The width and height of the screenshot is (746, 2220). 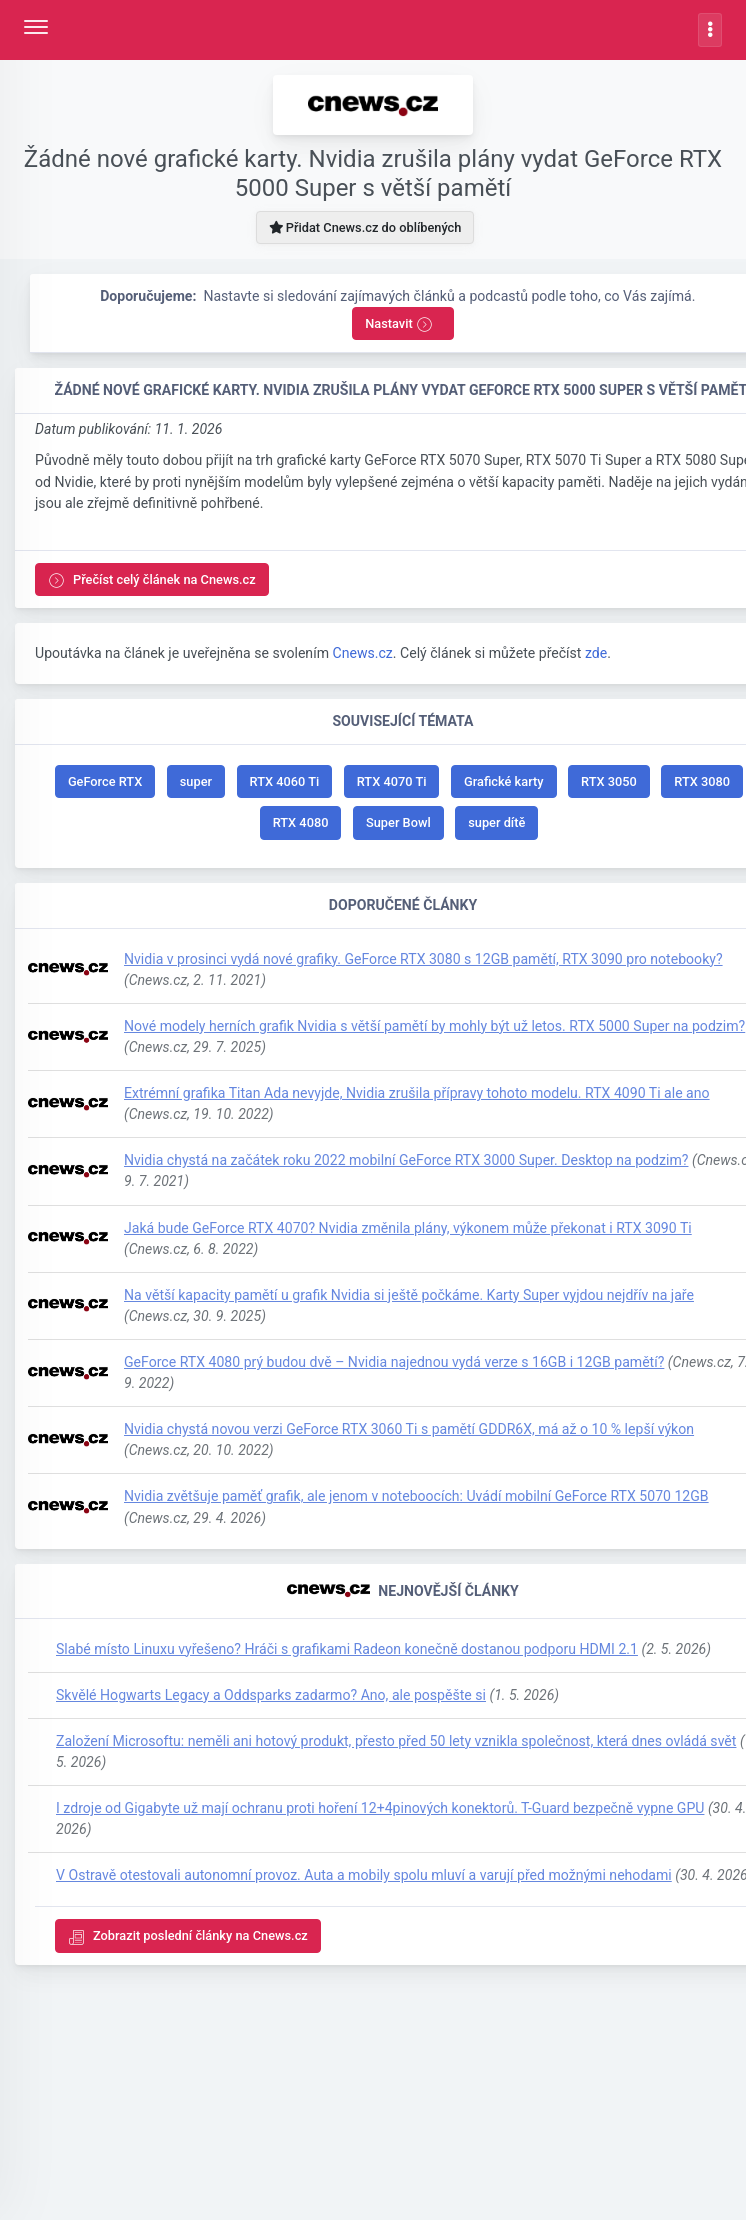 What do you see at coordinates (196, 781) in the screenshot?
I see `super` at bounding box center [196, 781].